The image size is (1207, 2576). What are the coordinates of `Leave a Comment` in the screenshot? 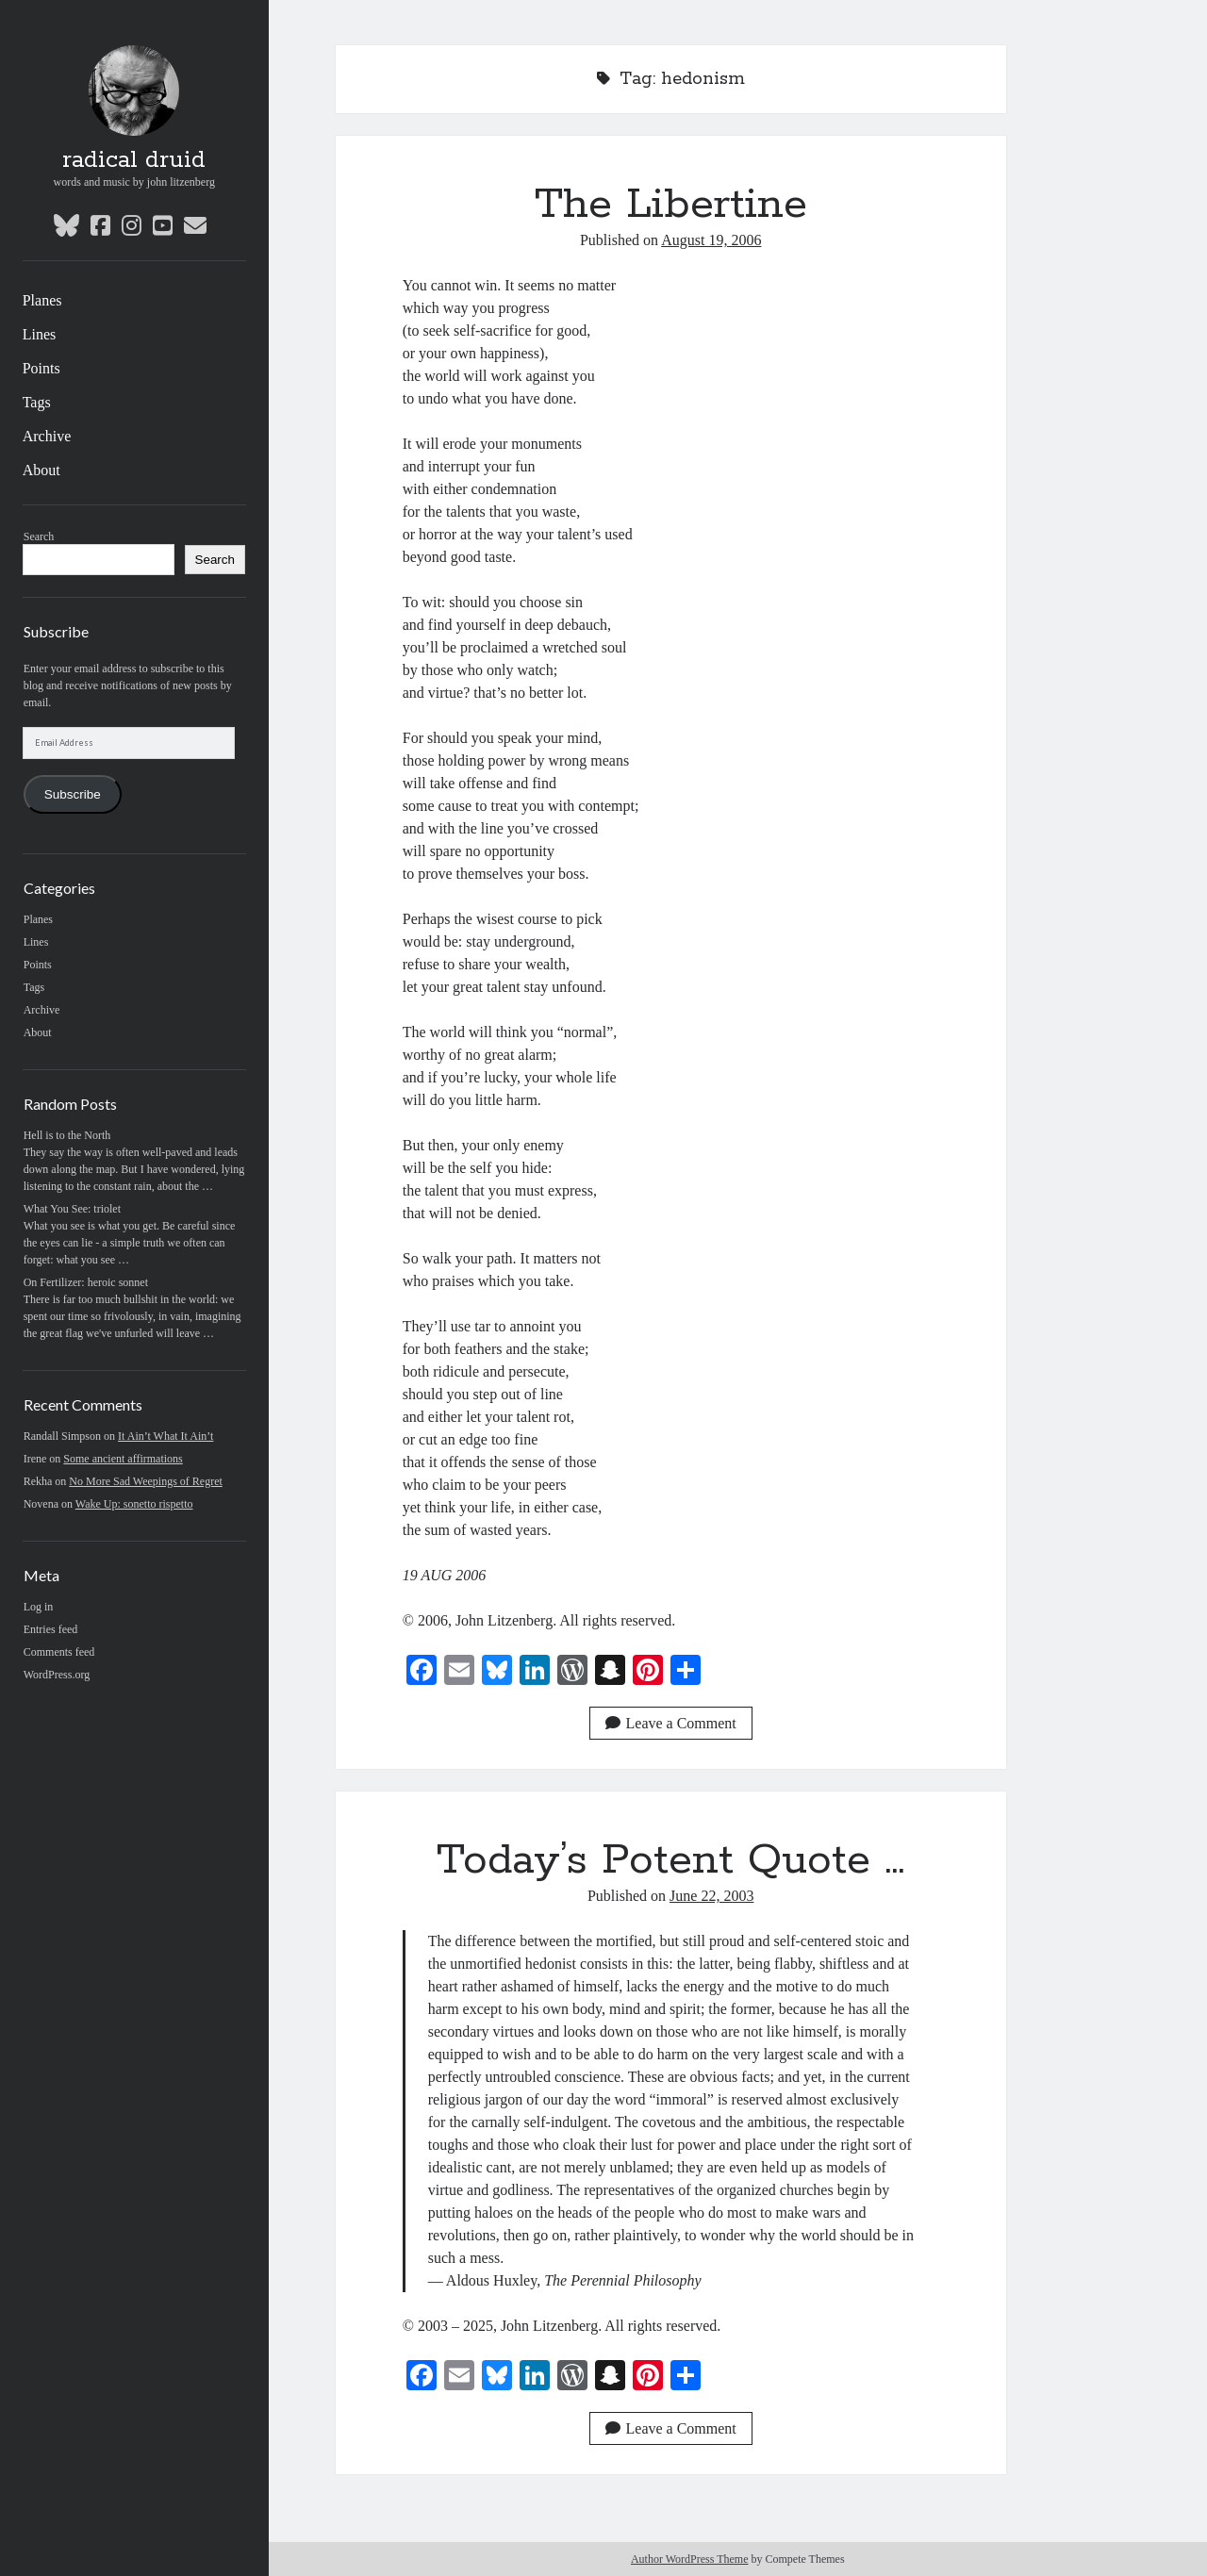 It's located at (670, 1723).